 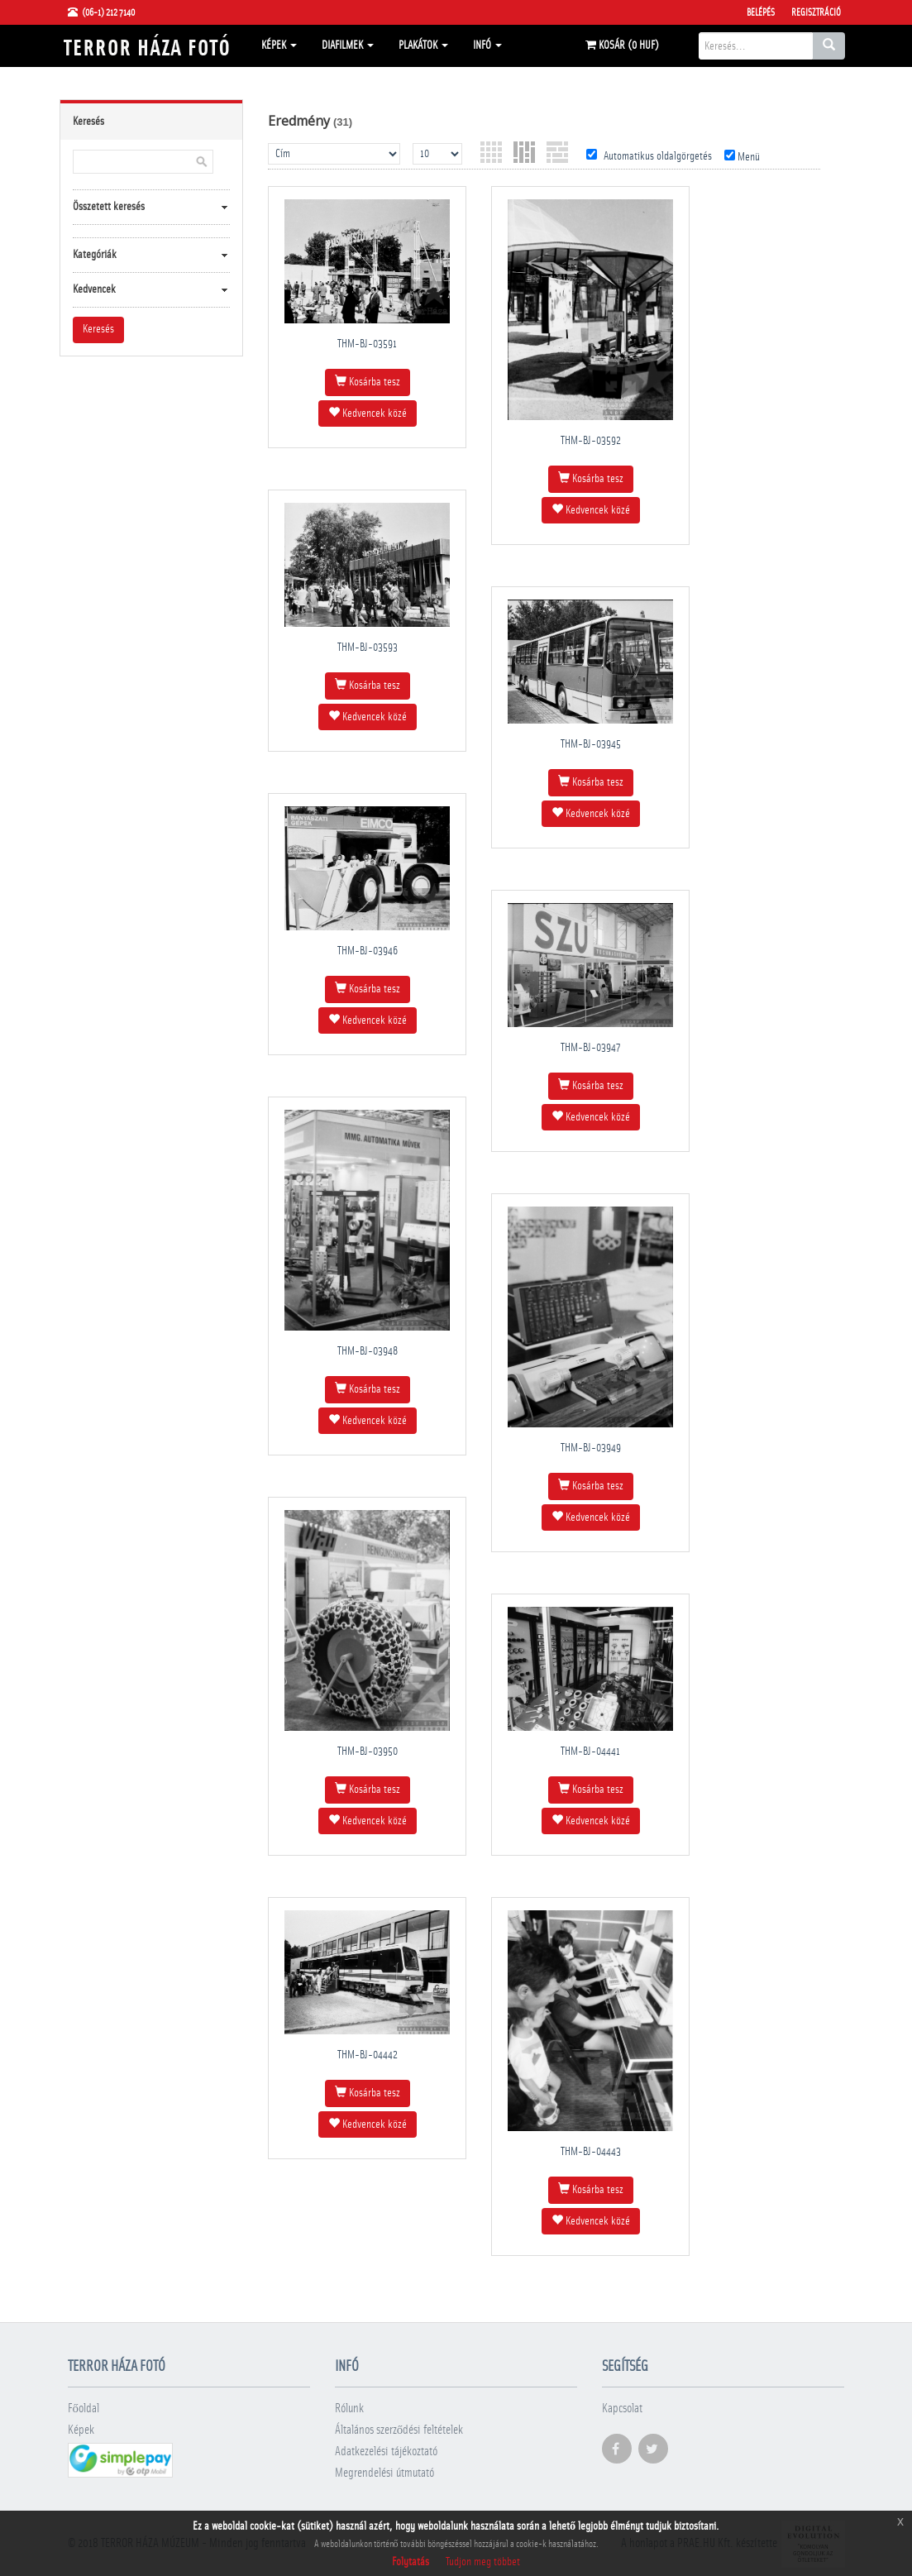 I want to click on Adatkezelési tájékoztató, so click(x=386, y=2451).